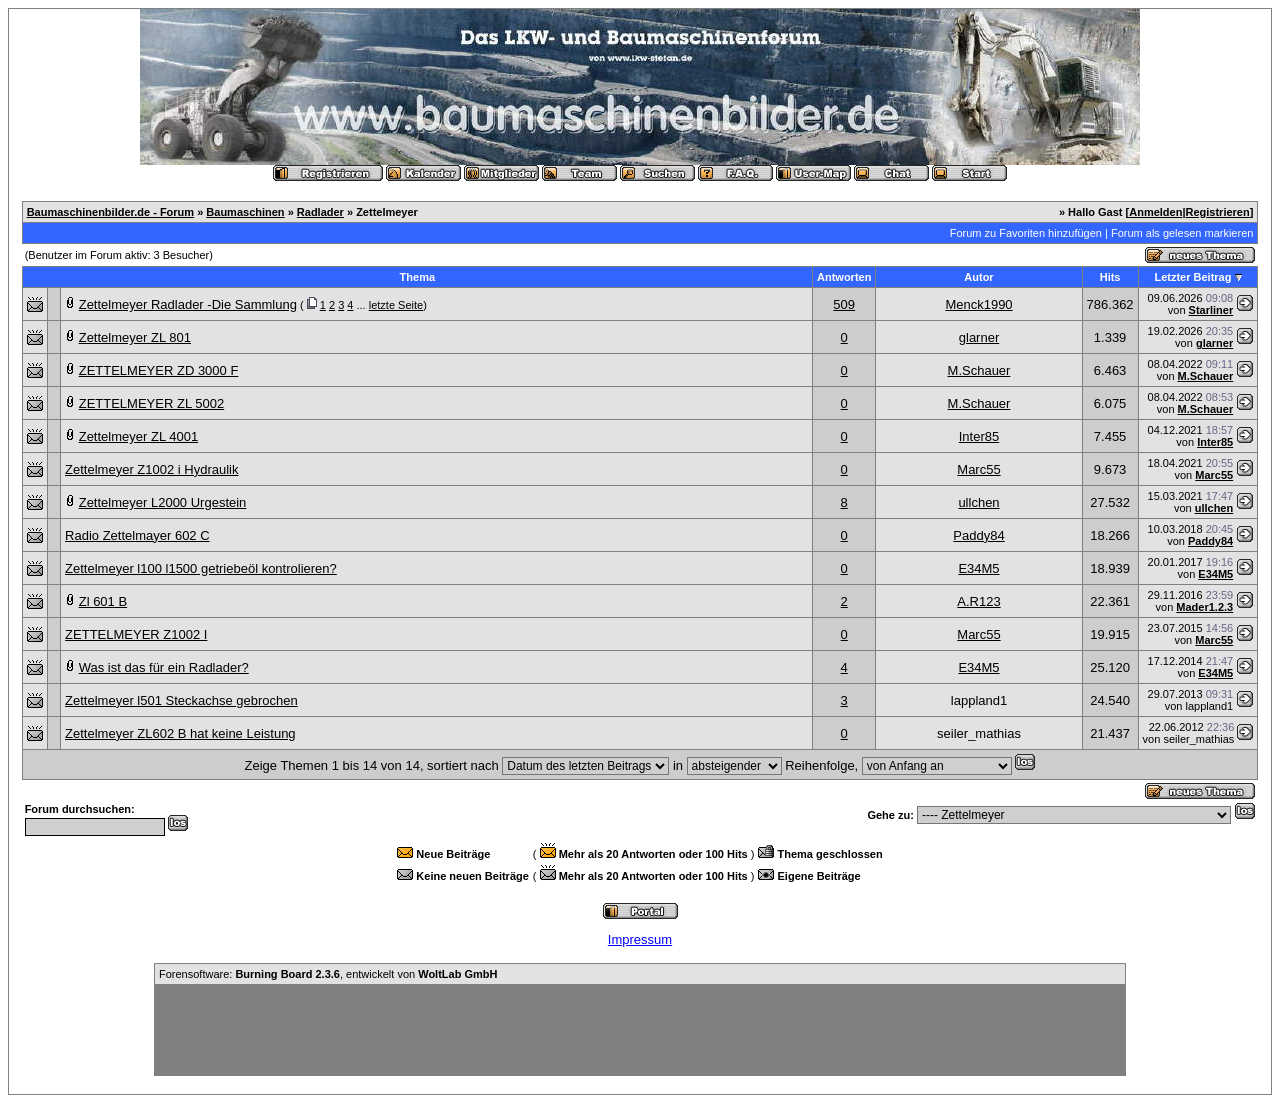 Image resolution: width=1280 pixels, height=1103 pixels. What do you see at coordinates (979, 436) in the screenshot?
I see `Inter85` at bounding box center [979, 436].